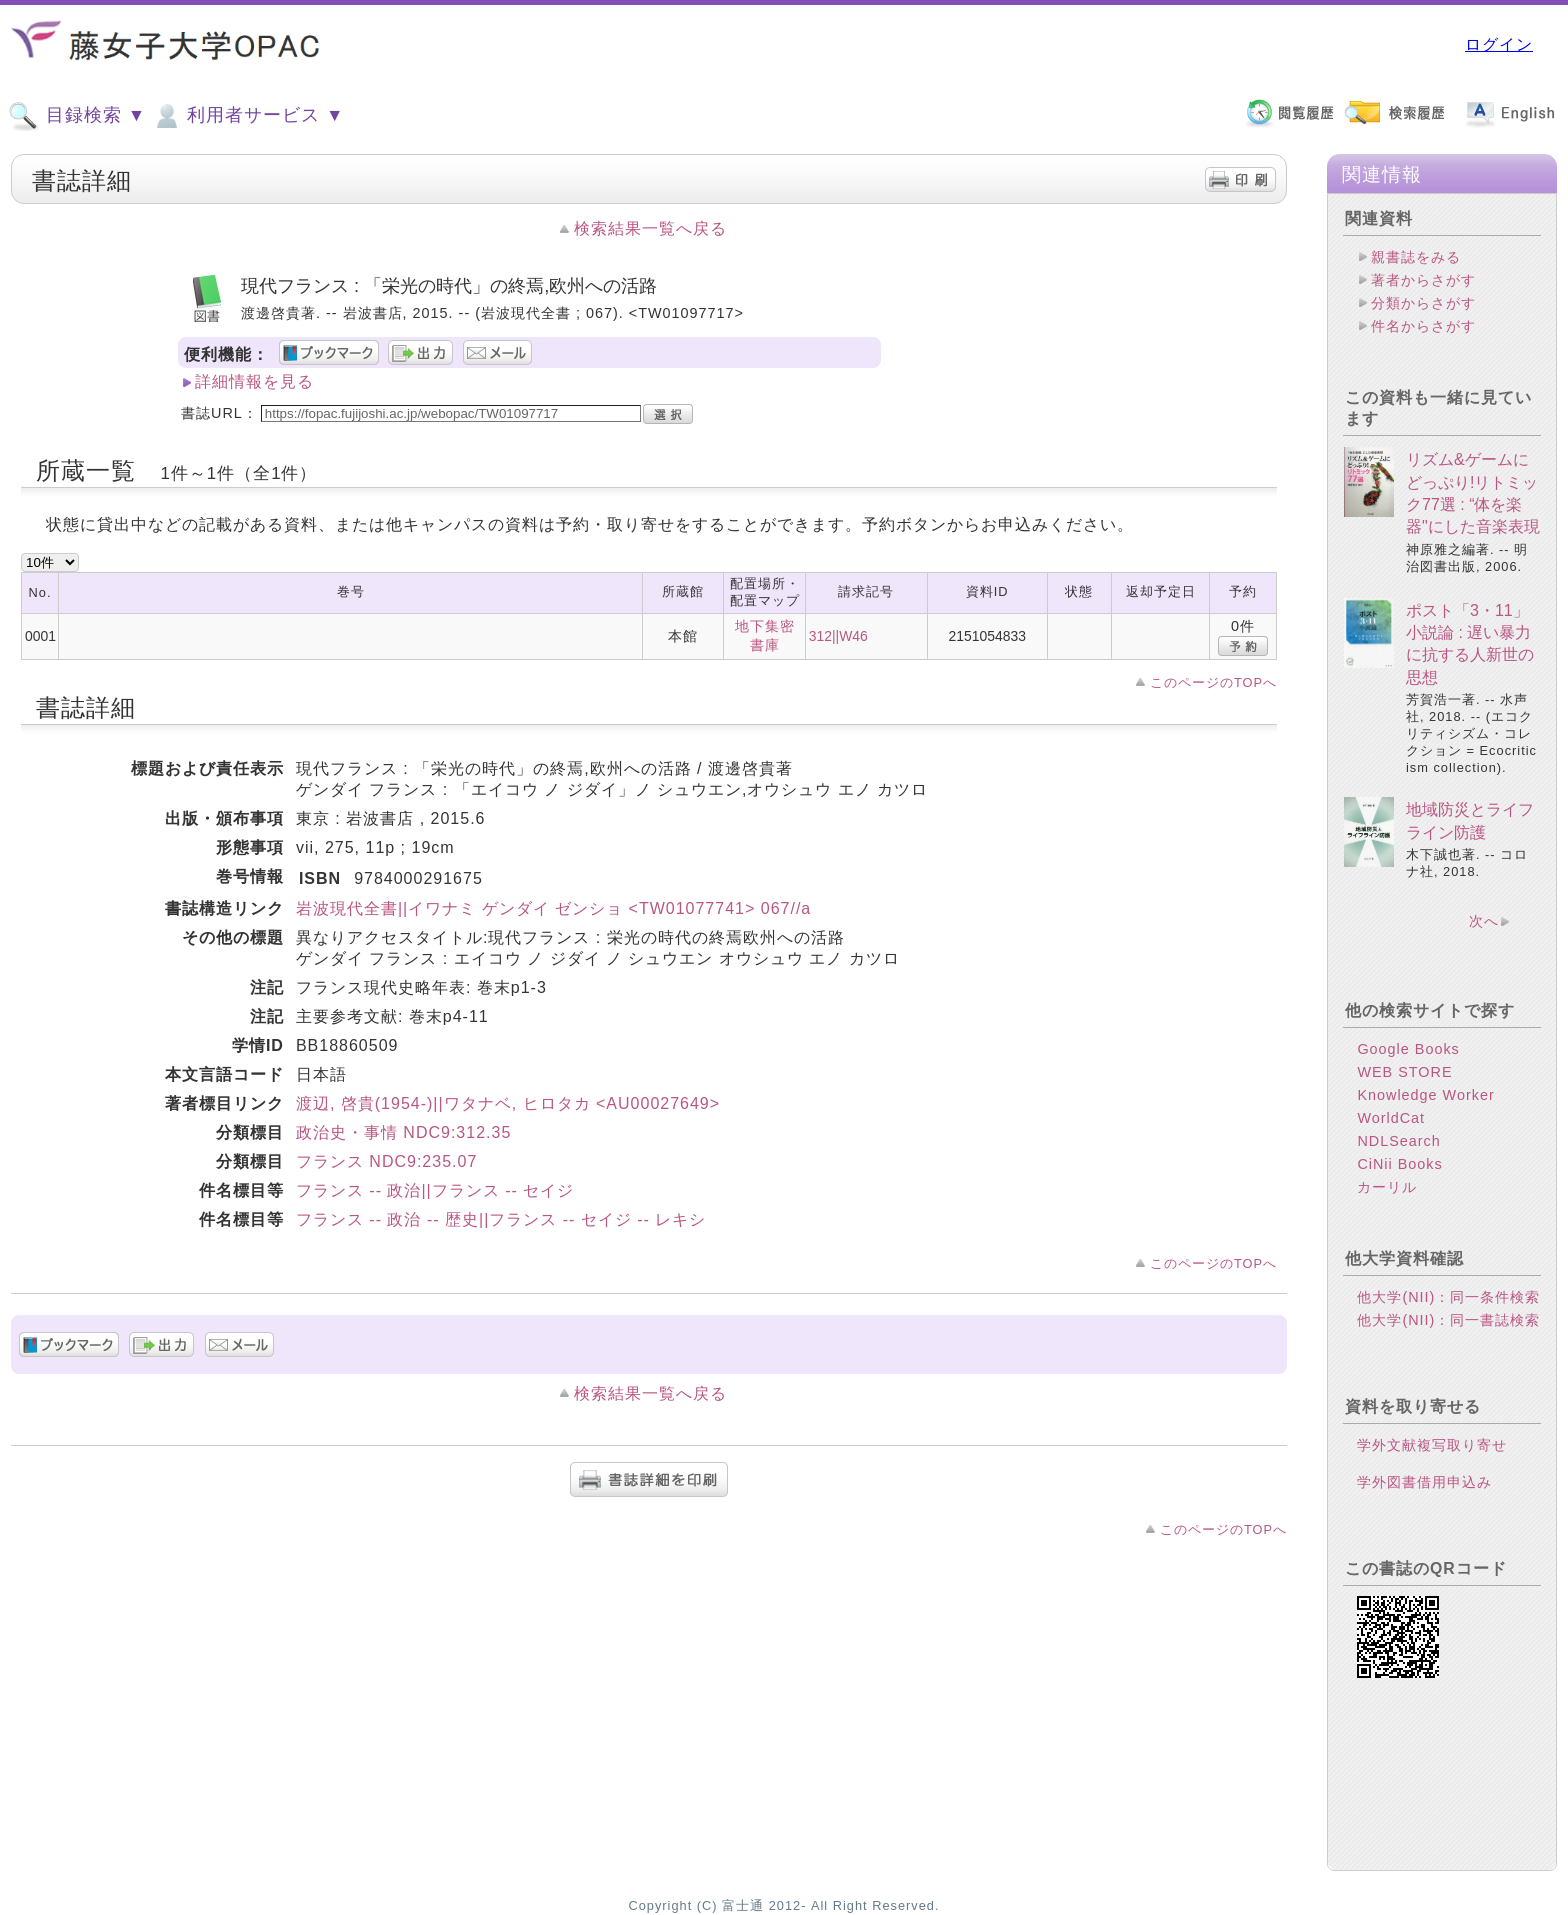 Image resolution: width=1568 pixels, height=1915 pixels. What do you see at coordinates (1423, 303) in the screenshot?
I see `分類からさがす` at bounding box center [1423, 303].